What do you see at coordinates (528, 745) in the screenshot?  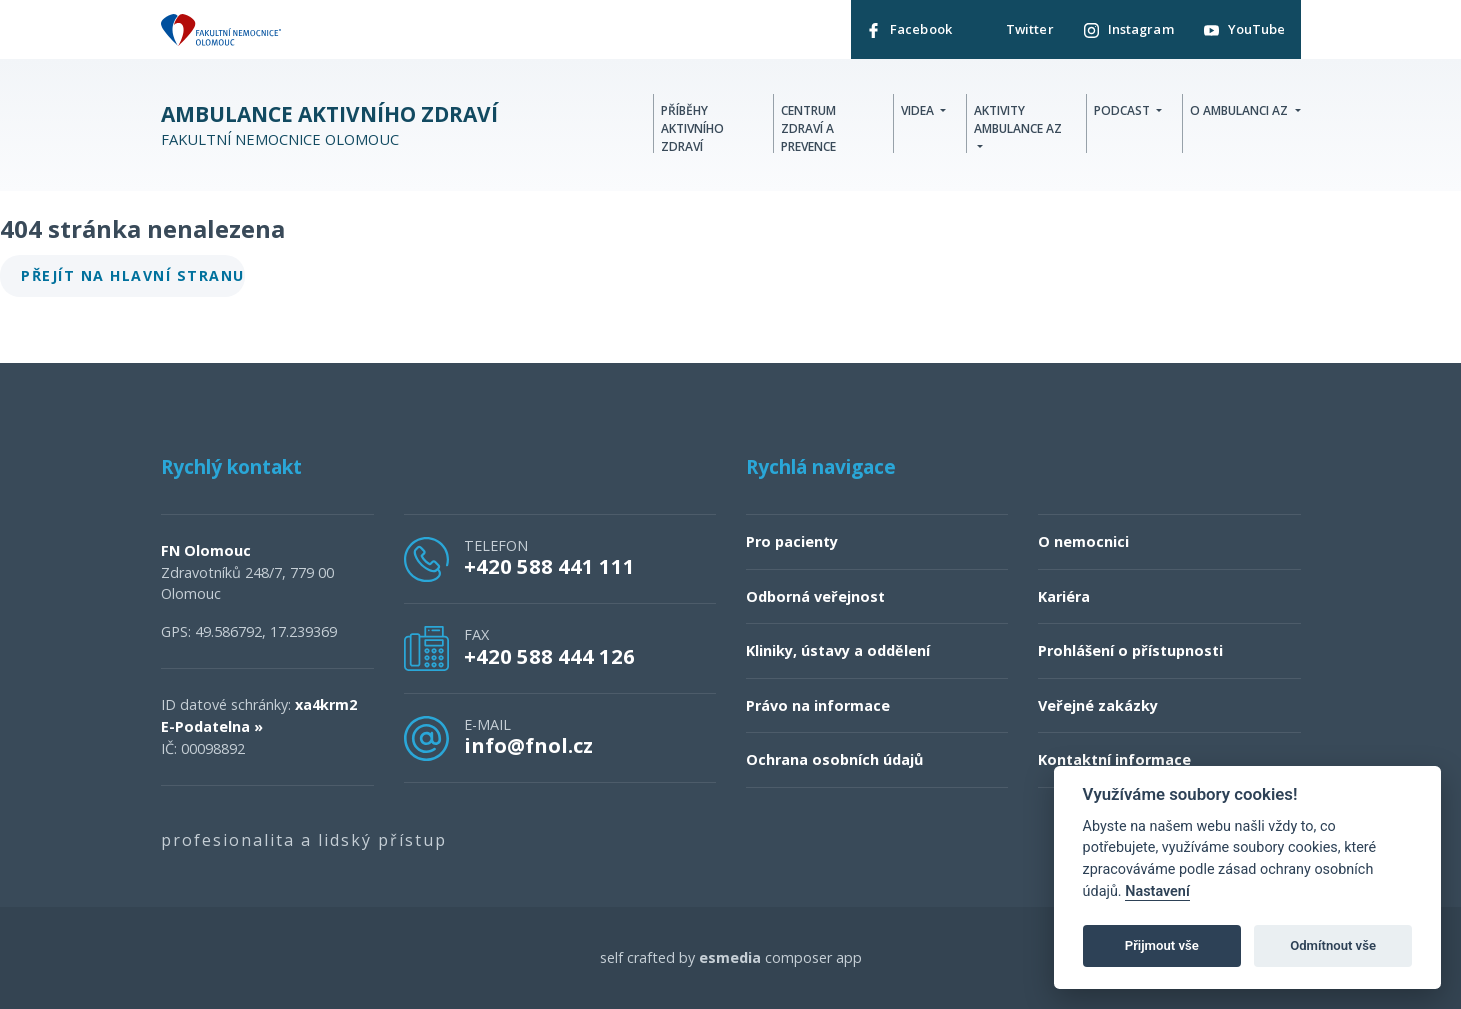 I see `info@fnol.cz` at bounding box center [528, 745].